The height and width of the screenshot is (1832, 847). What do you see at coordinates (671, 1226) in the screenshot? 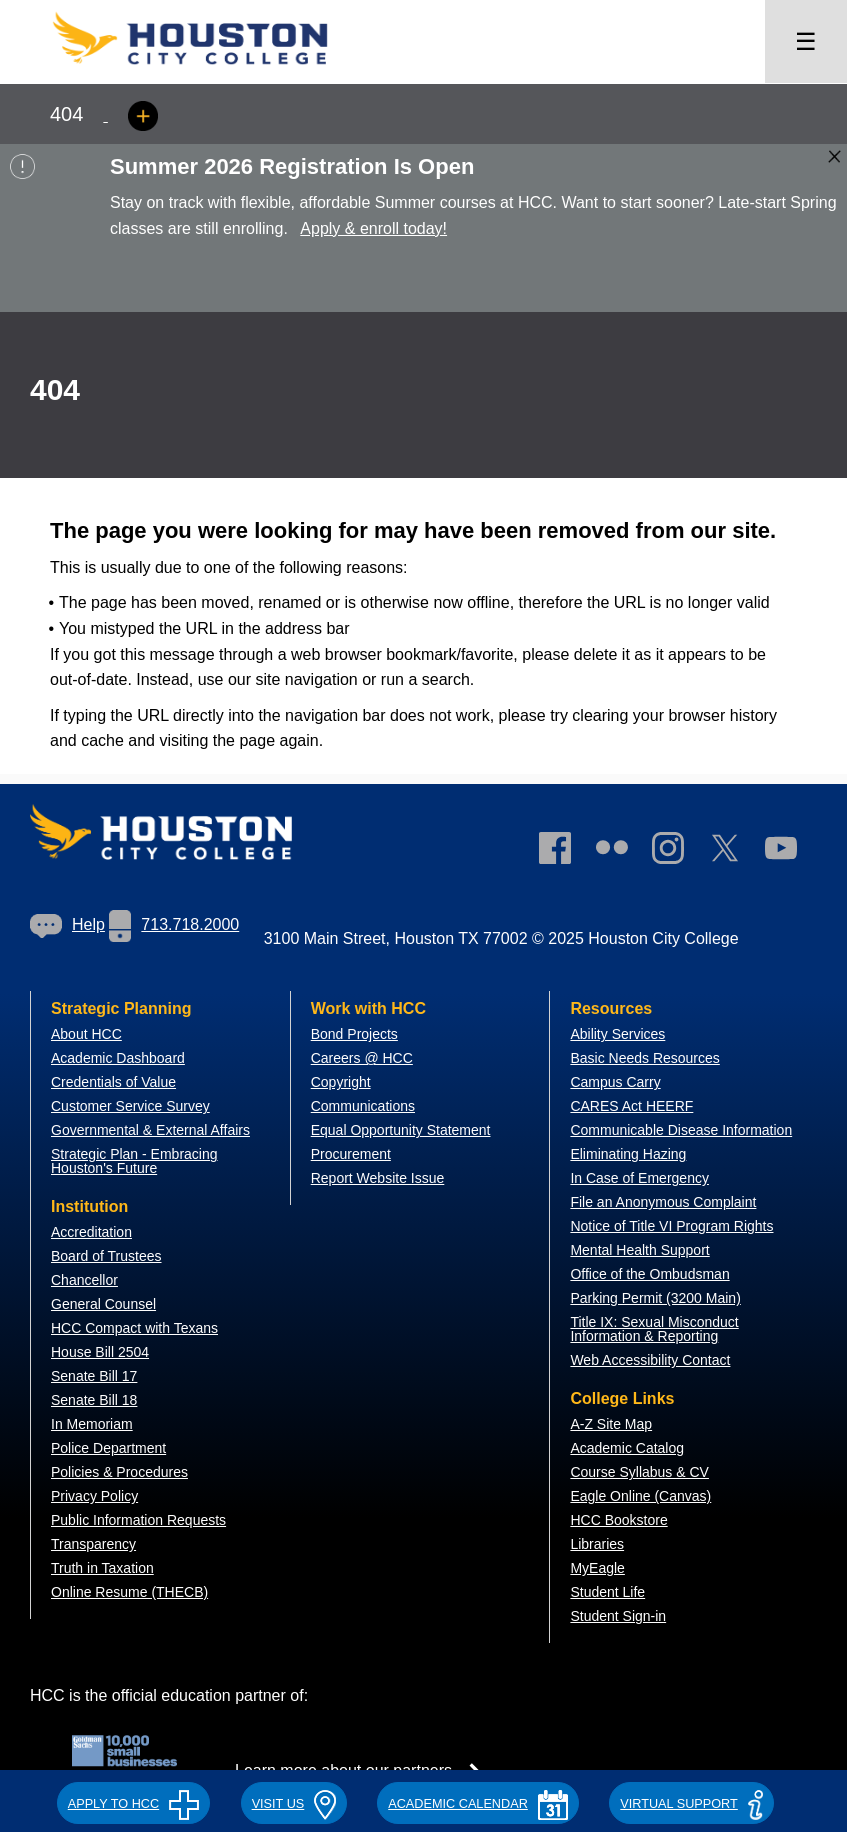
I see `Notice of Title VI Program Rights` at bounding box center [671, 1226].